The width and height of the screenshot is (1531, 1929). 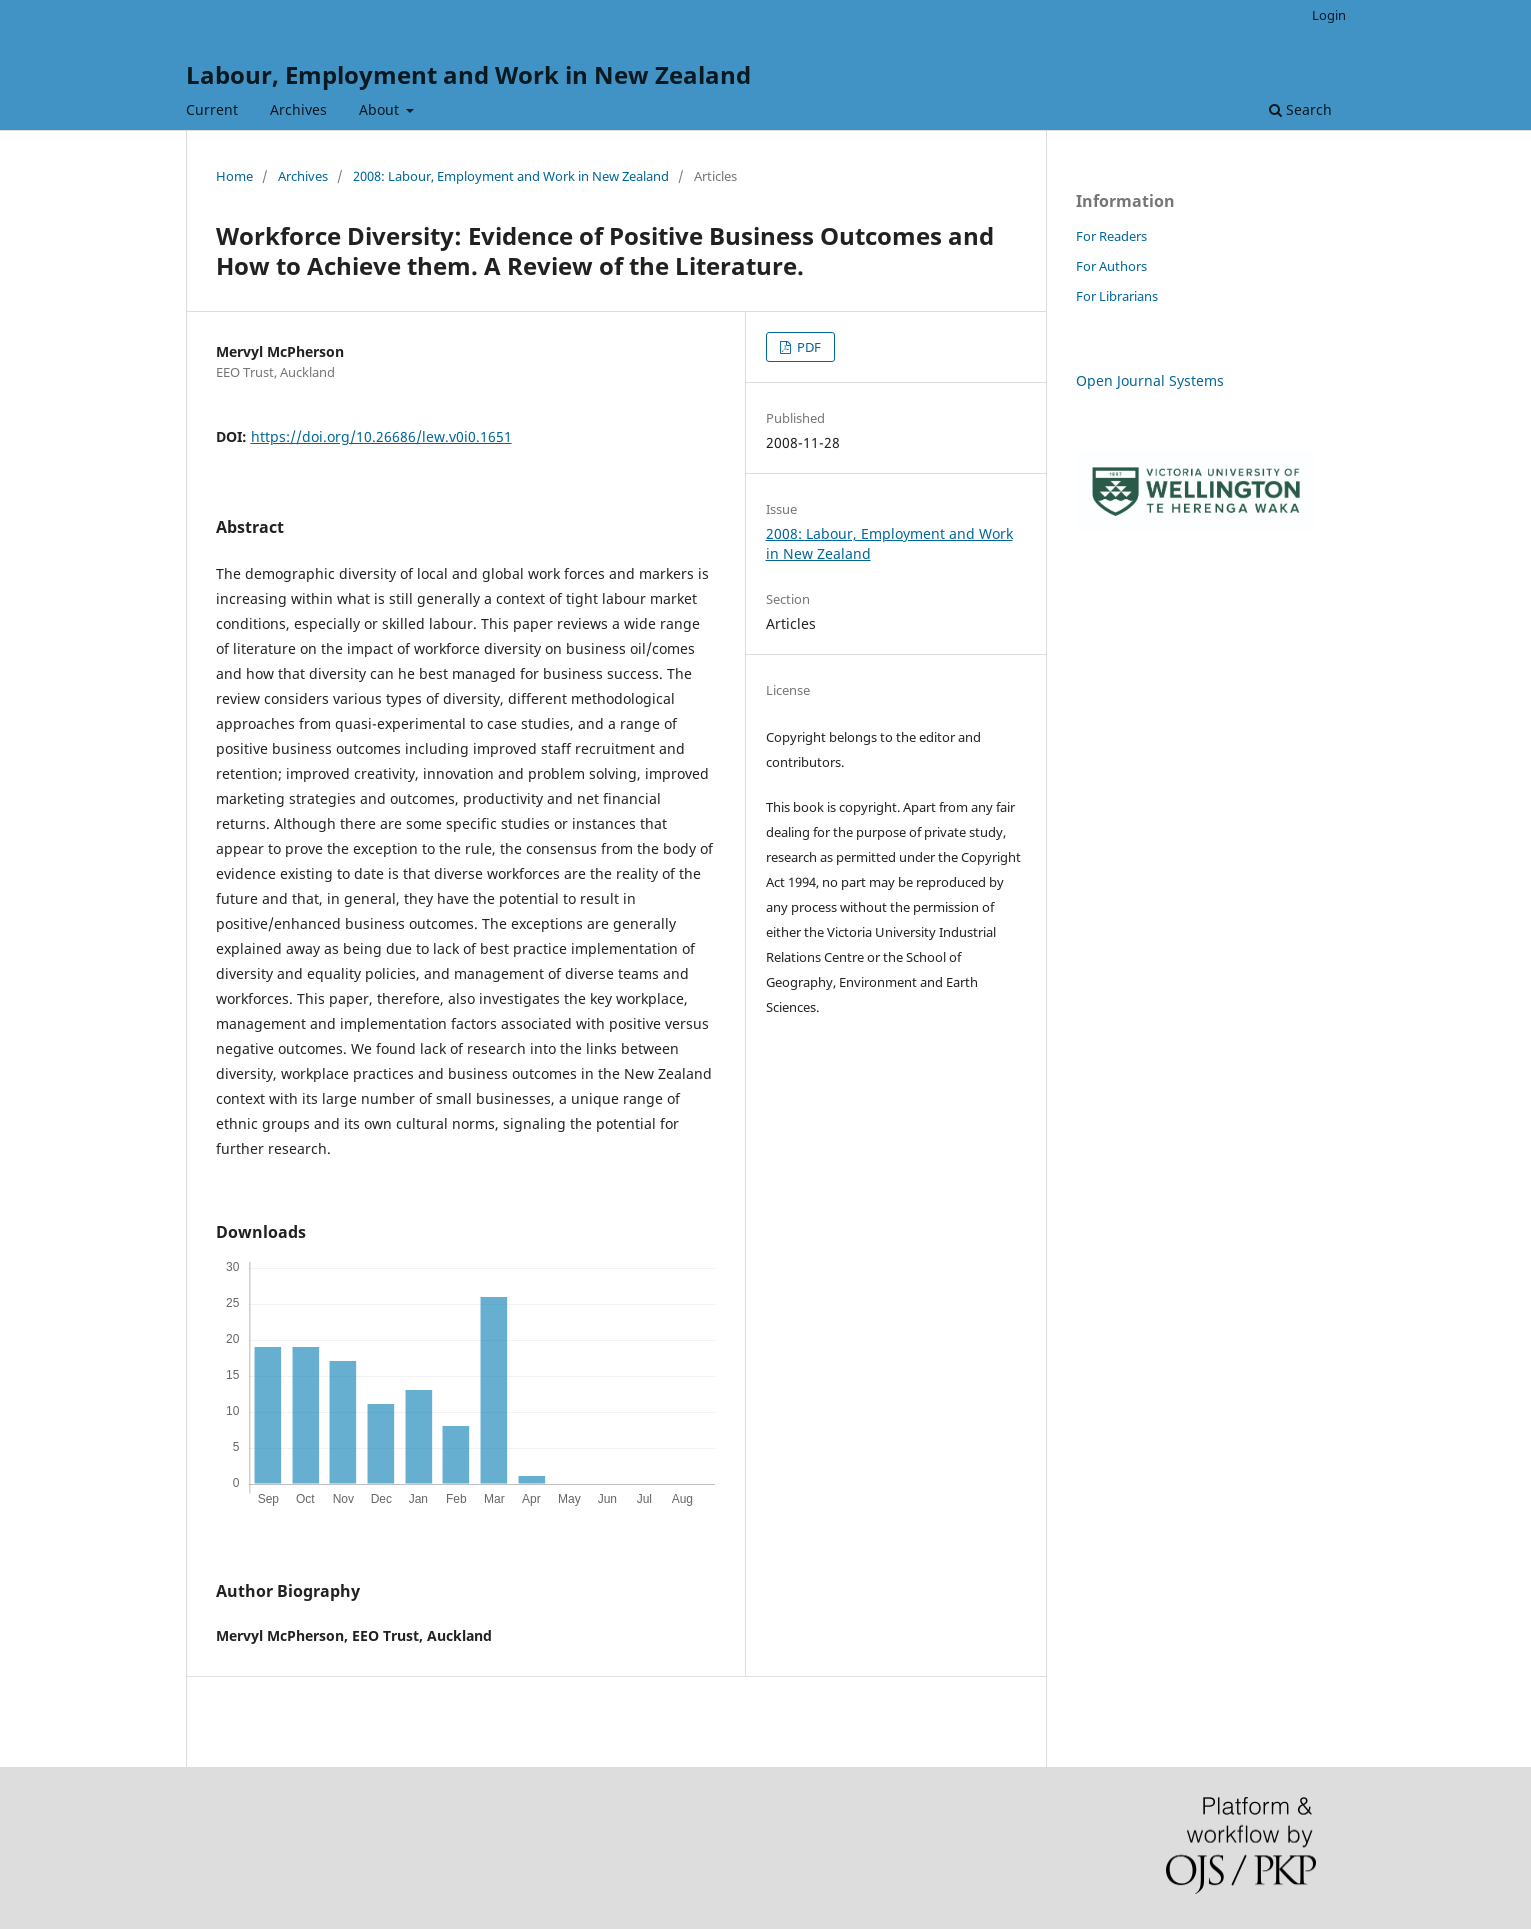 I want to click on Open Journal Systems, so click(x=1150, y=380).